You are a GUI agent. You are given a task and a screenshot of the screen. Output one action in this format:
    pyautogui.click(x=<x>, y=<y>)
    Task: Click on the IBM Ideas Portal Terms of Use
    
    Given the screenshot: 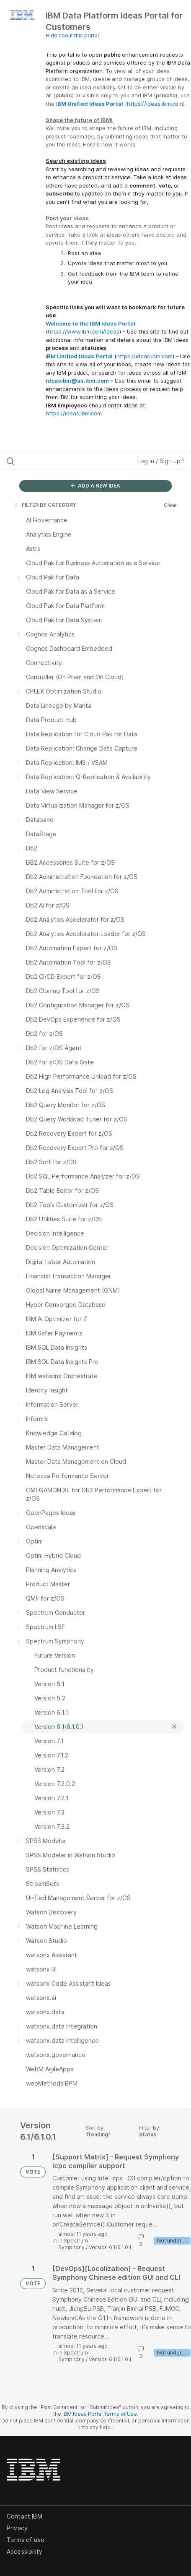 What is the action you would take?
    pyautogui.click(x=99, y=2414)
    